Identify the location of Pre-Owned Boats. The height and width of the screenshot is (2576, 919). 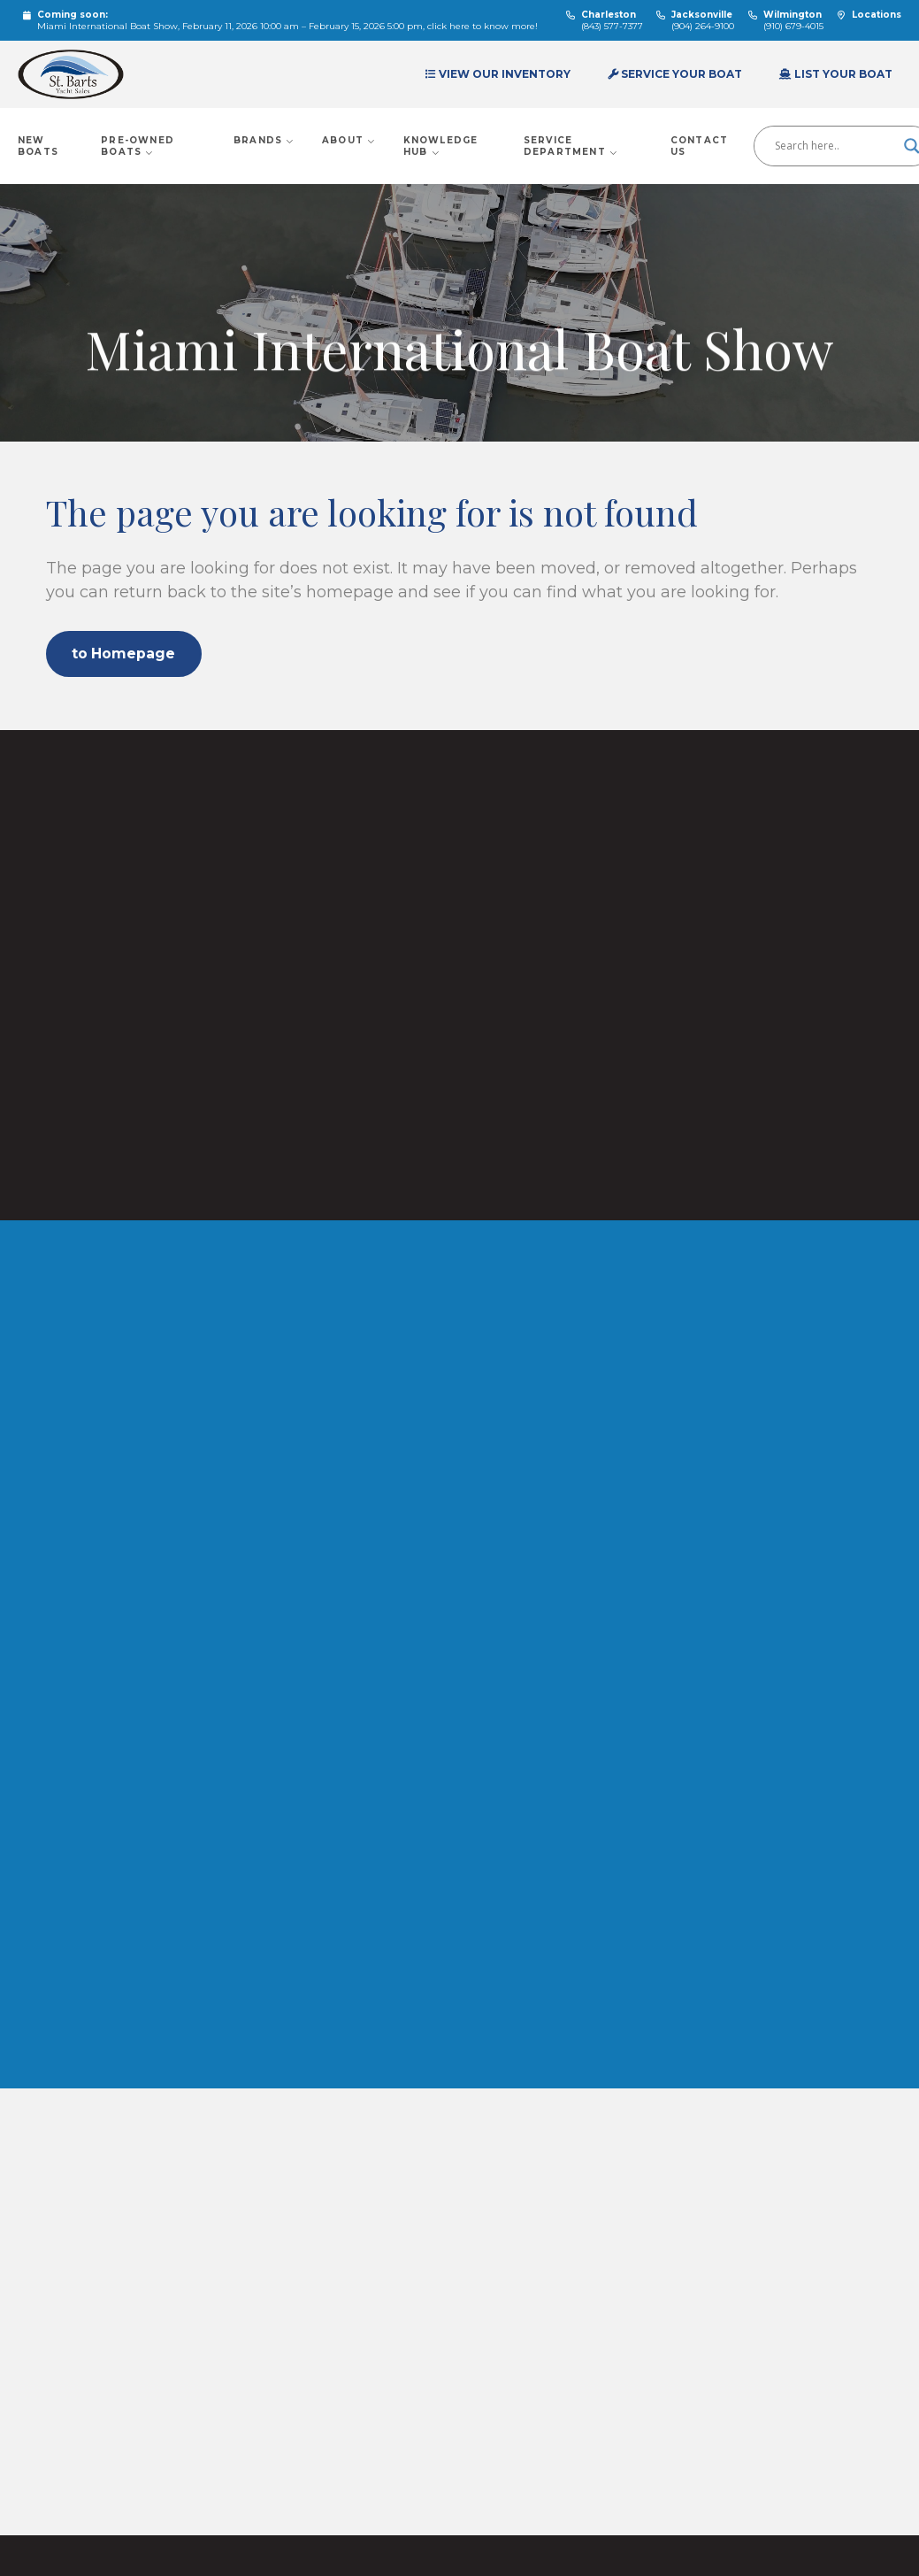
(137, 146).